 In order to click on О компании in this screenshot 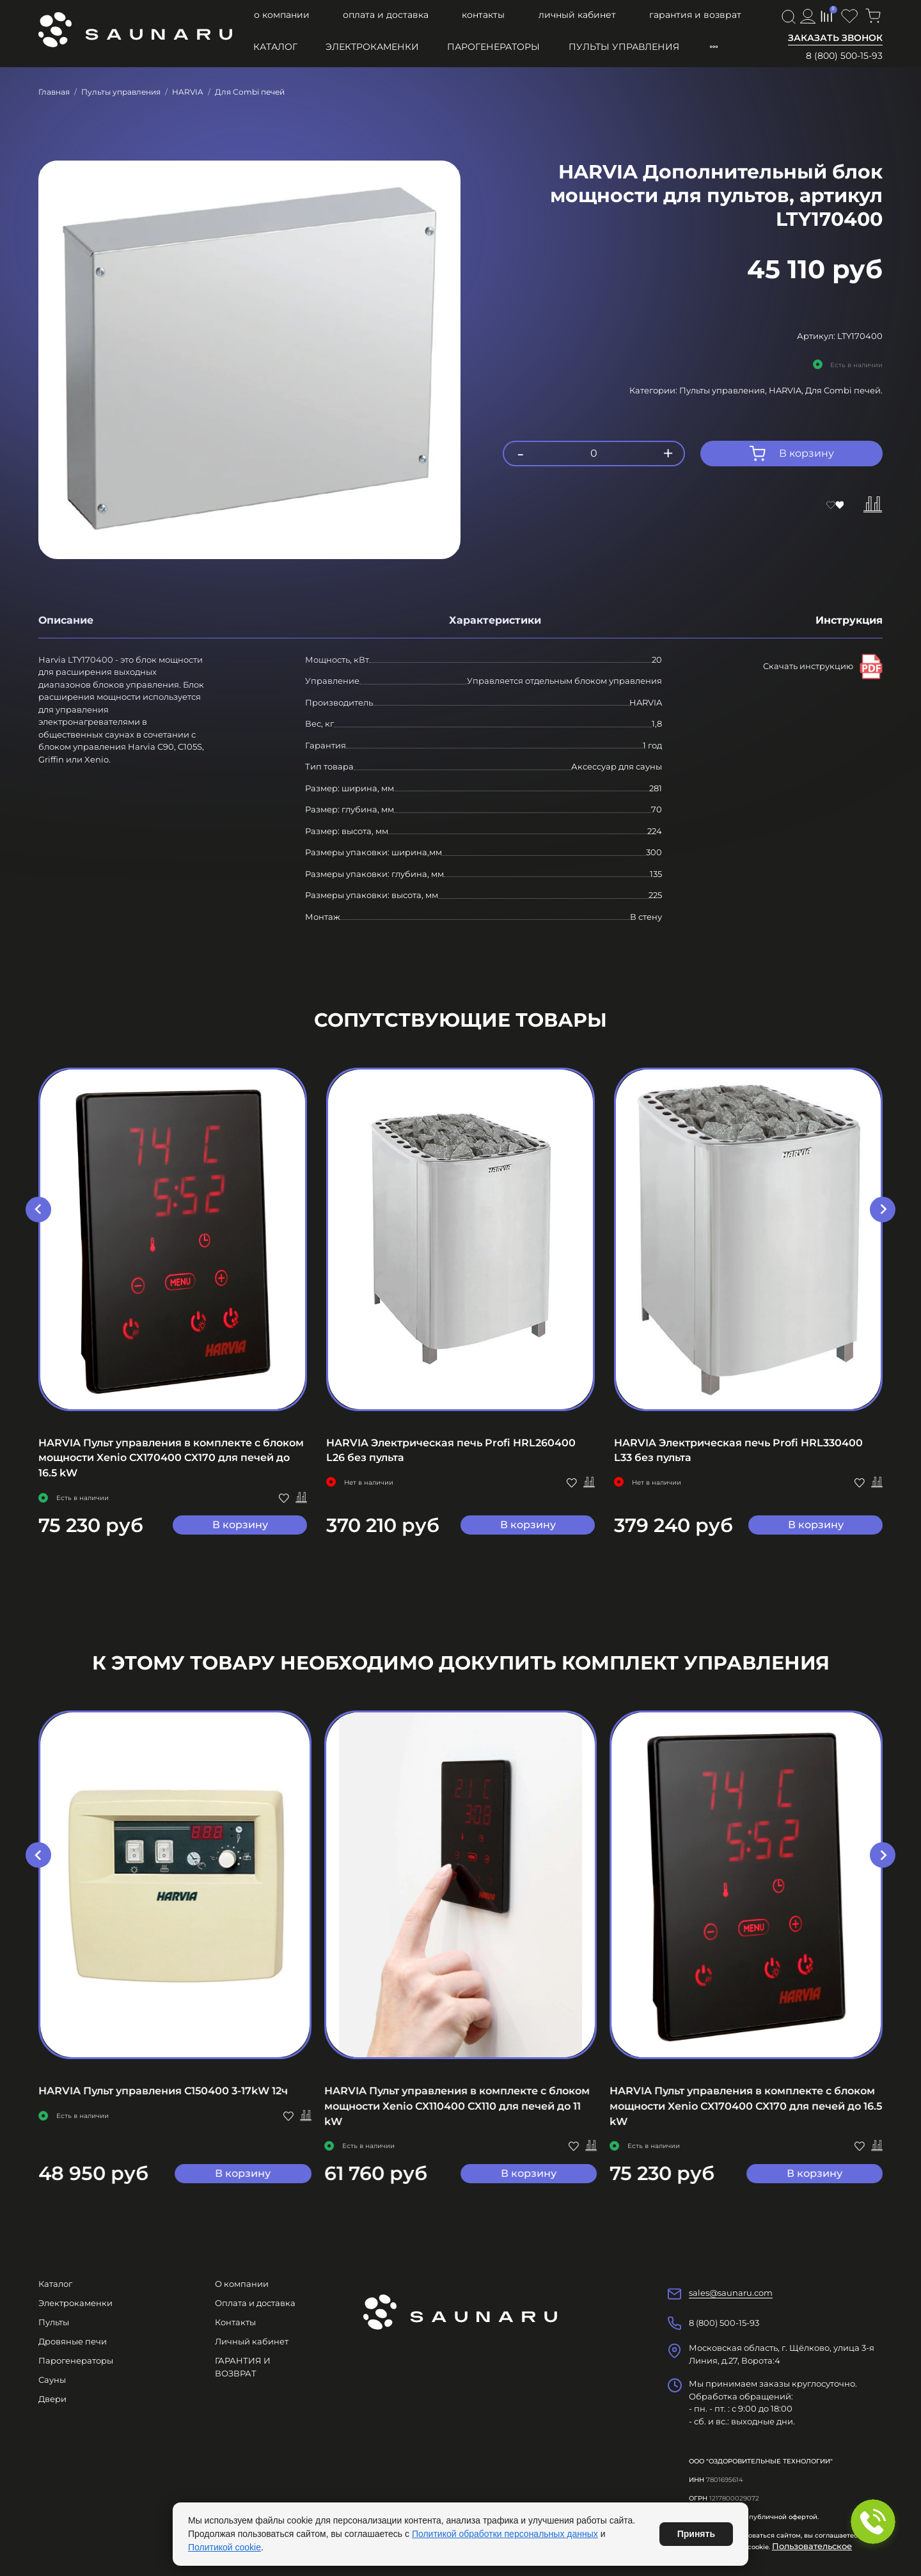, I will do `click(282, 14)`.